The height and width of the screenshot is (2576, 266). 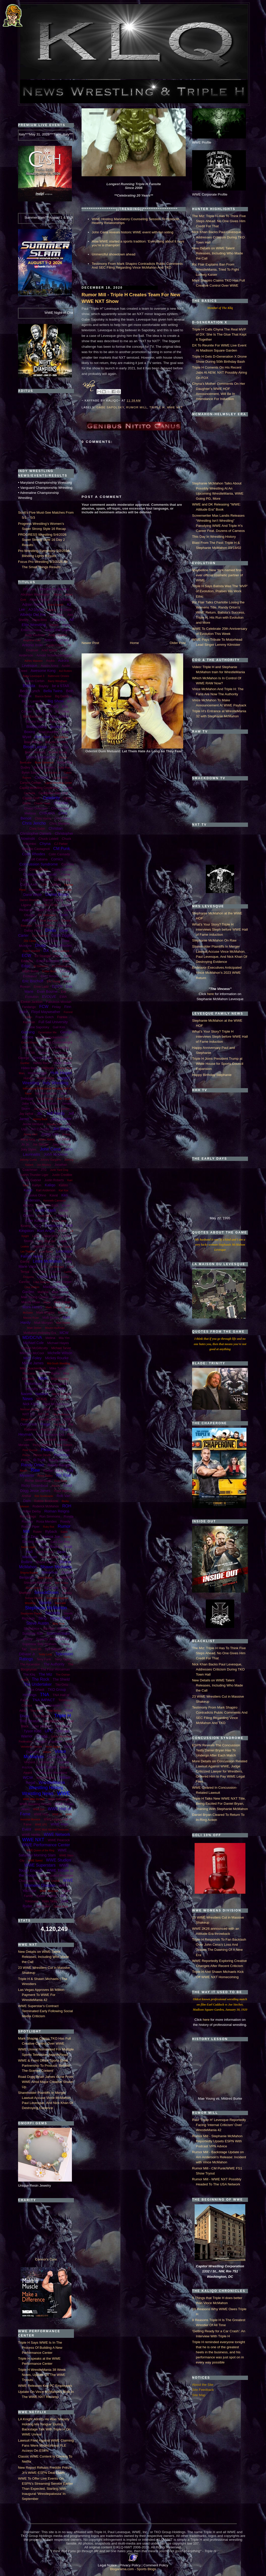 I want to click on Justin Roberts, so click(x=54, y=1180).